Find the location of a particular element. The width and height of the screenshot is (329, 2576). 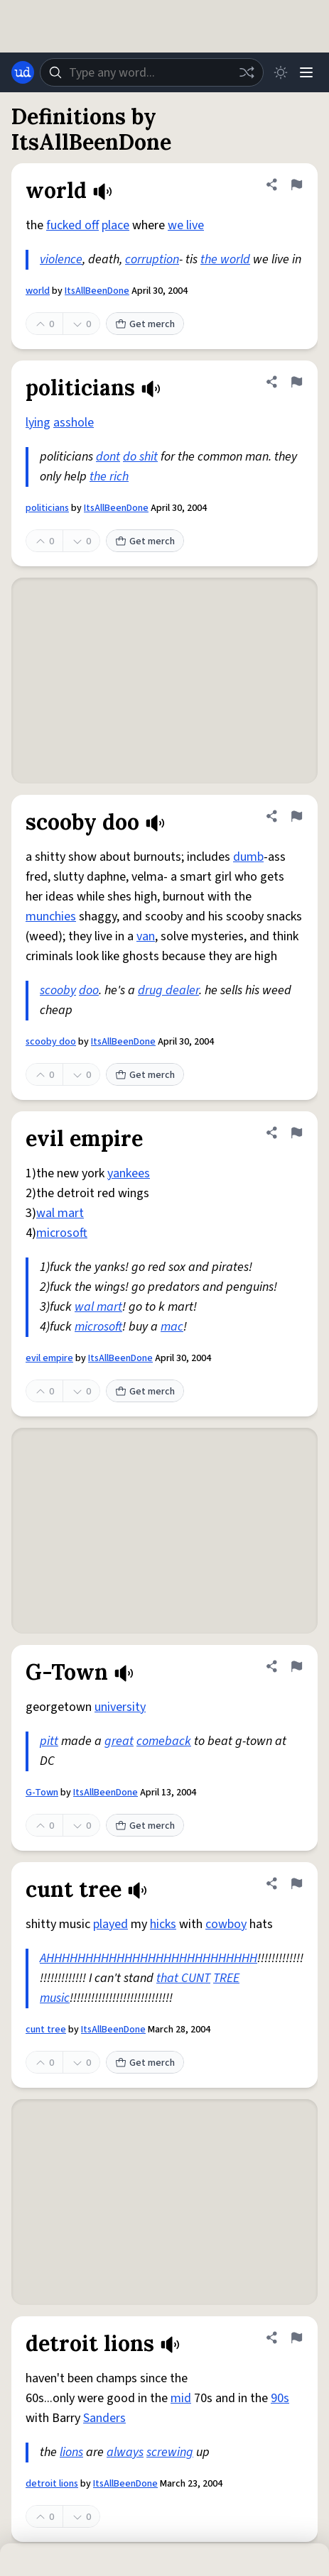

we live is located at coordinates (186, 225).